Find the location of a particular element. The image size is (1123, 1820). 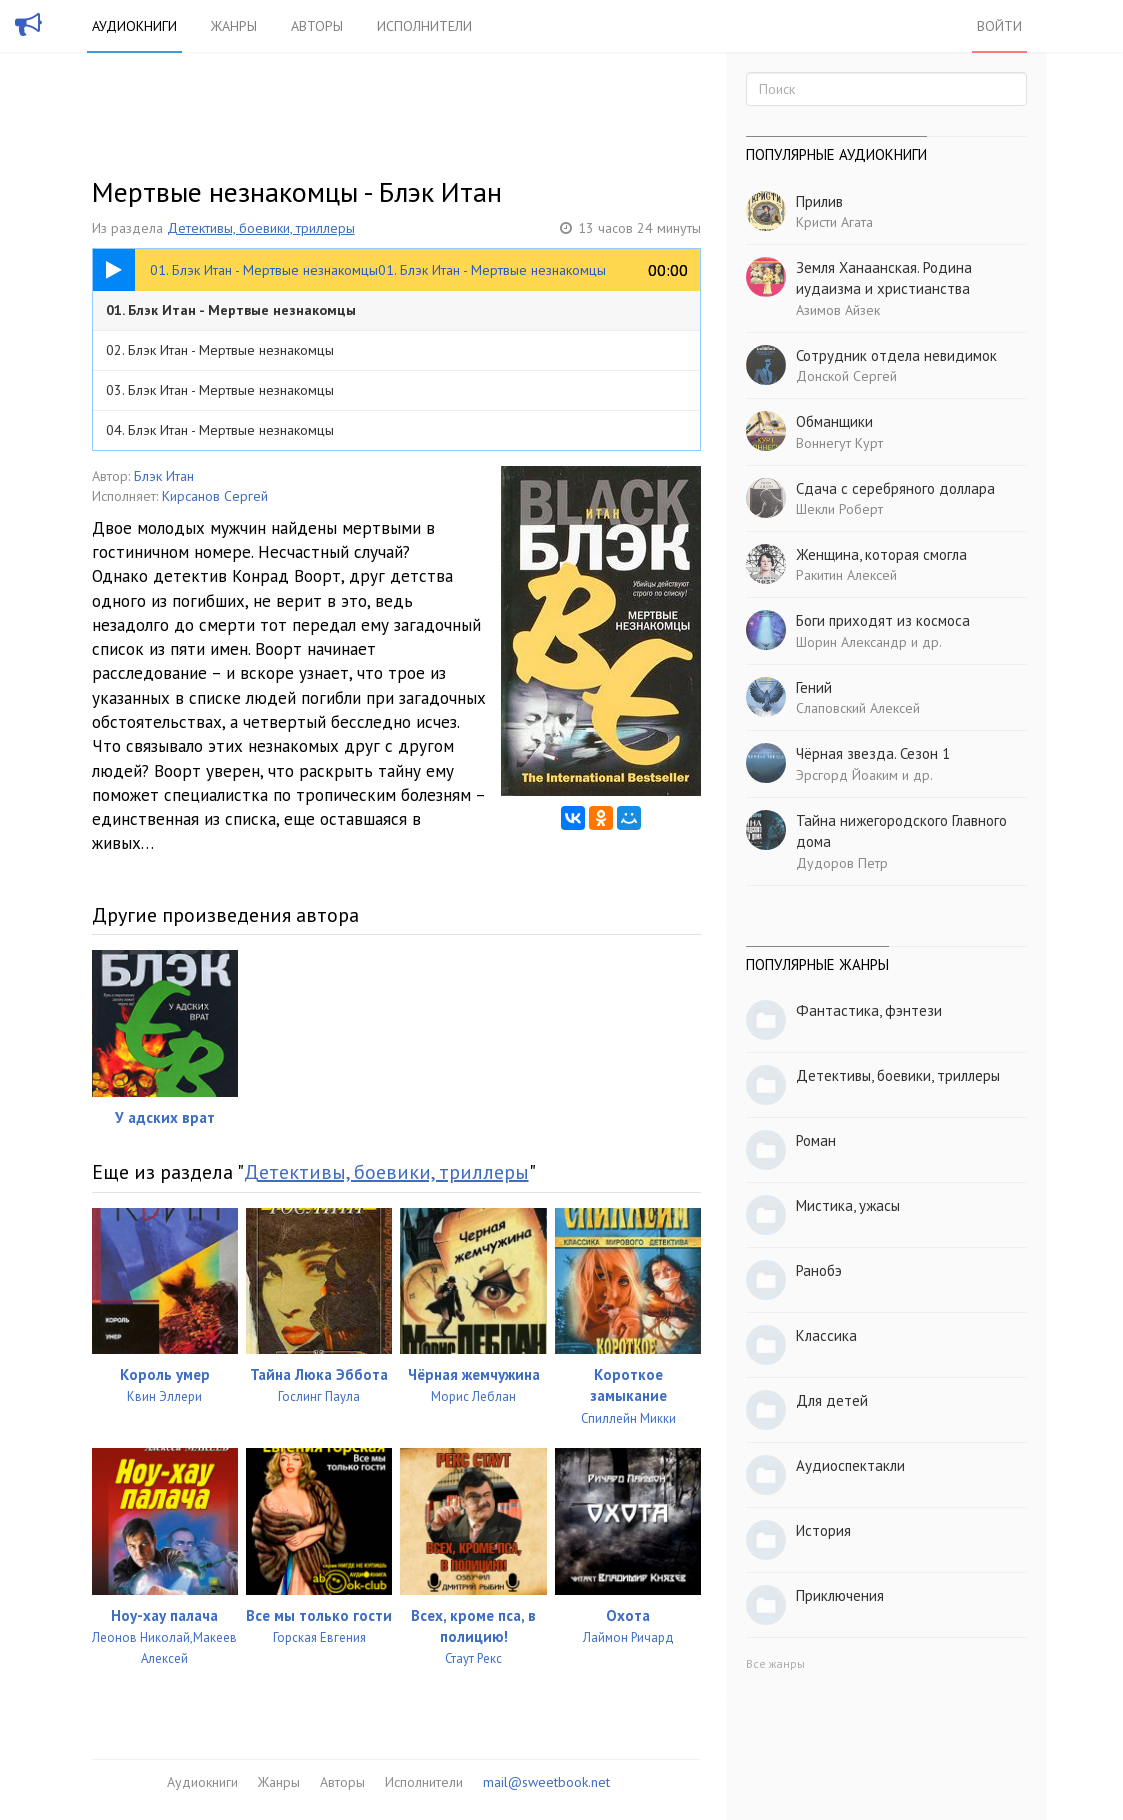

Донской Сергей is located at coordinates (846, 376).